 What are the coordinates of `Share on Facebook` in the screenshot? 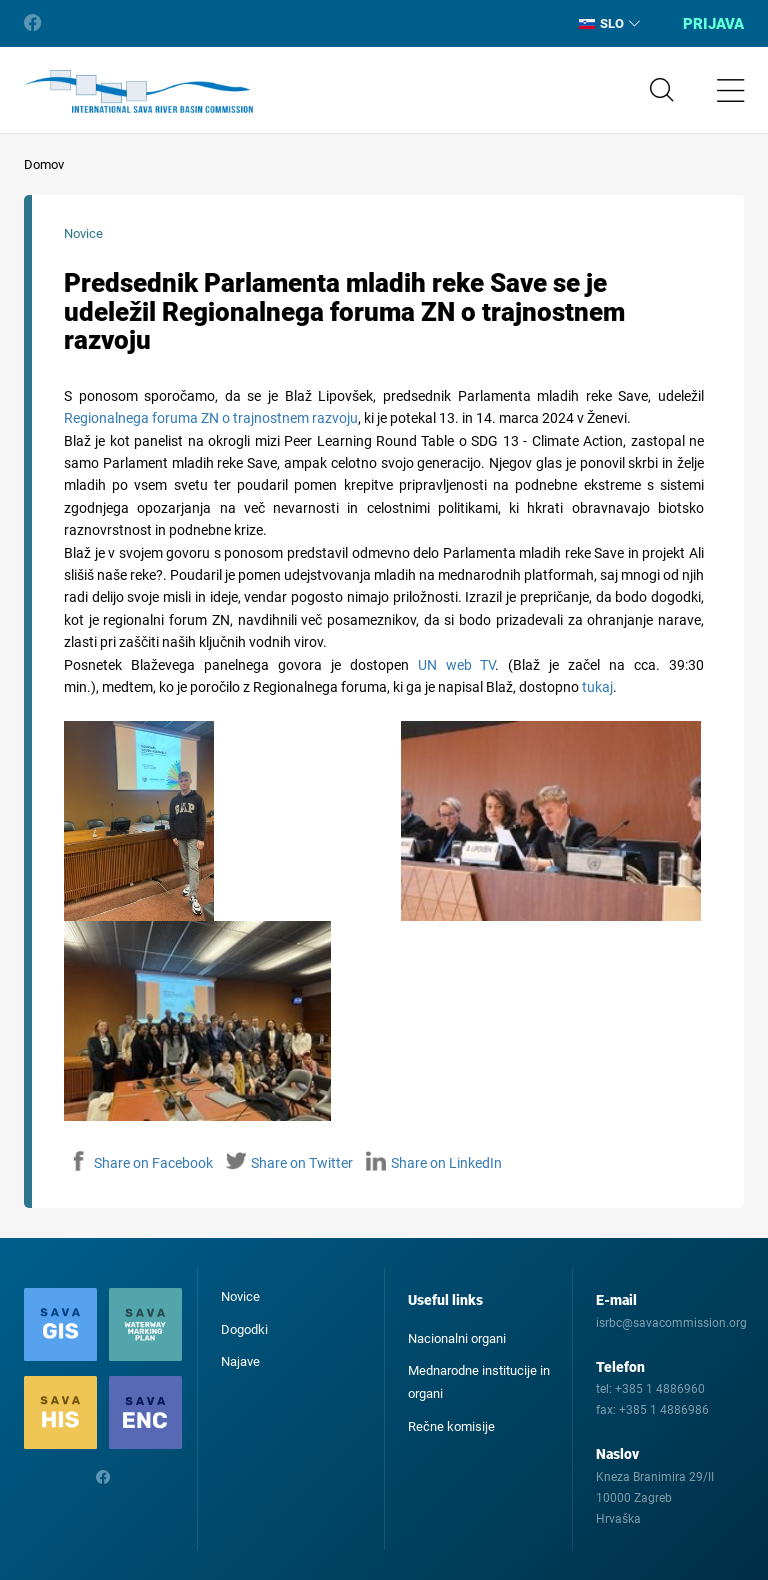 It's located at (141, 1163).